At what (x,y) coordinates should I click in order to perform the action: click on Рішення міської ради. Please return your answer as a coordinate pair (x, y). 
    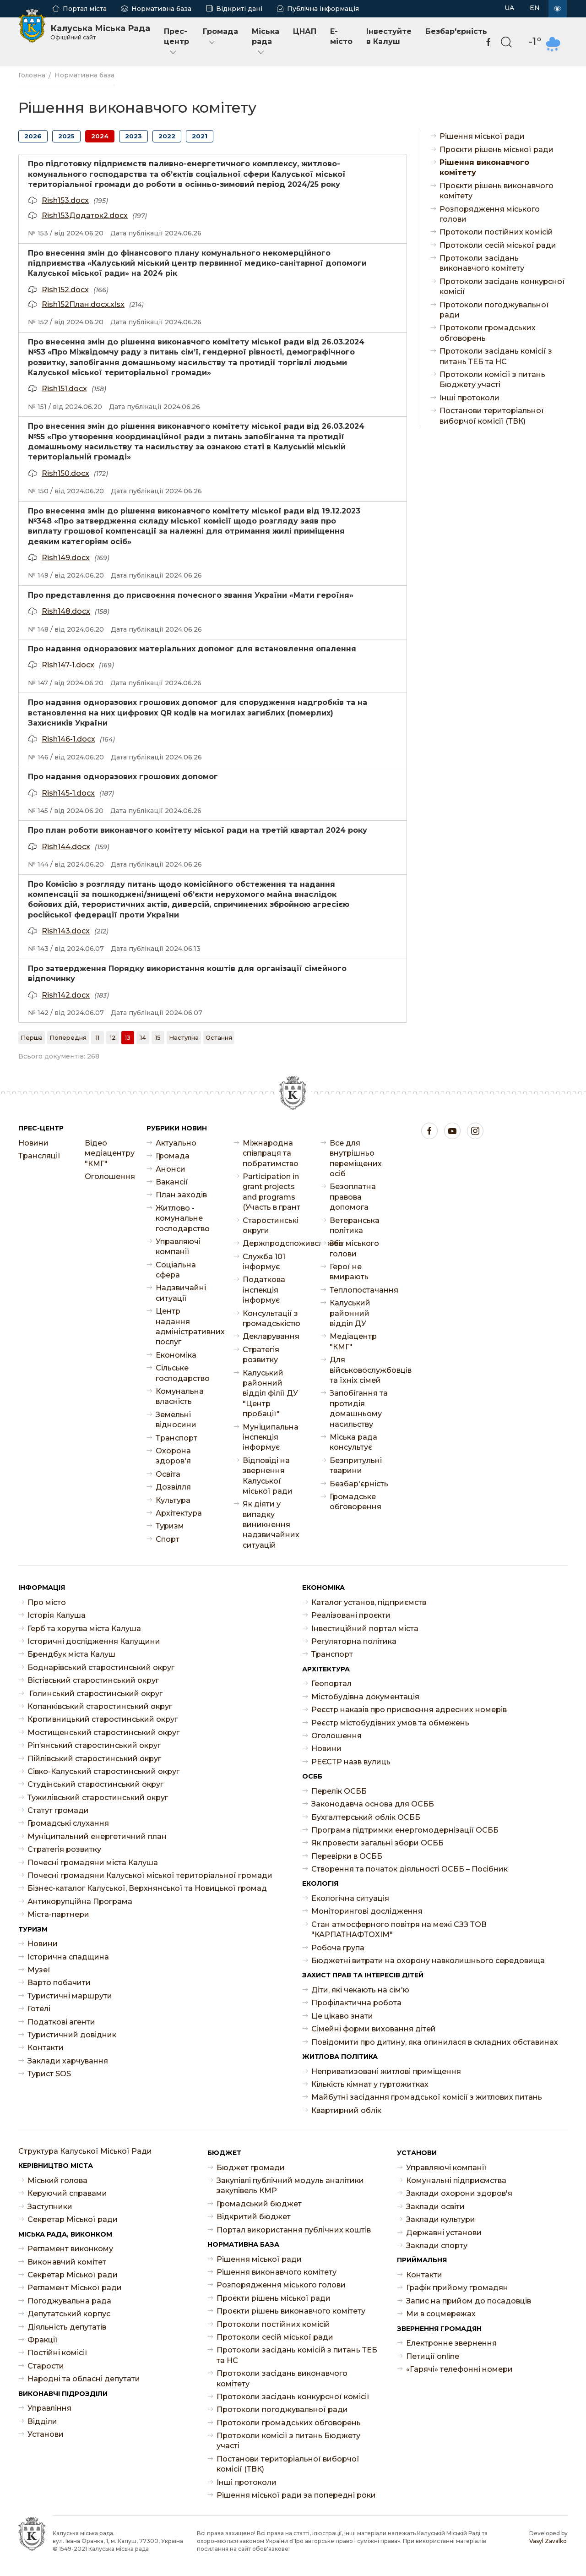
    Looking at the image, I should click on (482, 136).